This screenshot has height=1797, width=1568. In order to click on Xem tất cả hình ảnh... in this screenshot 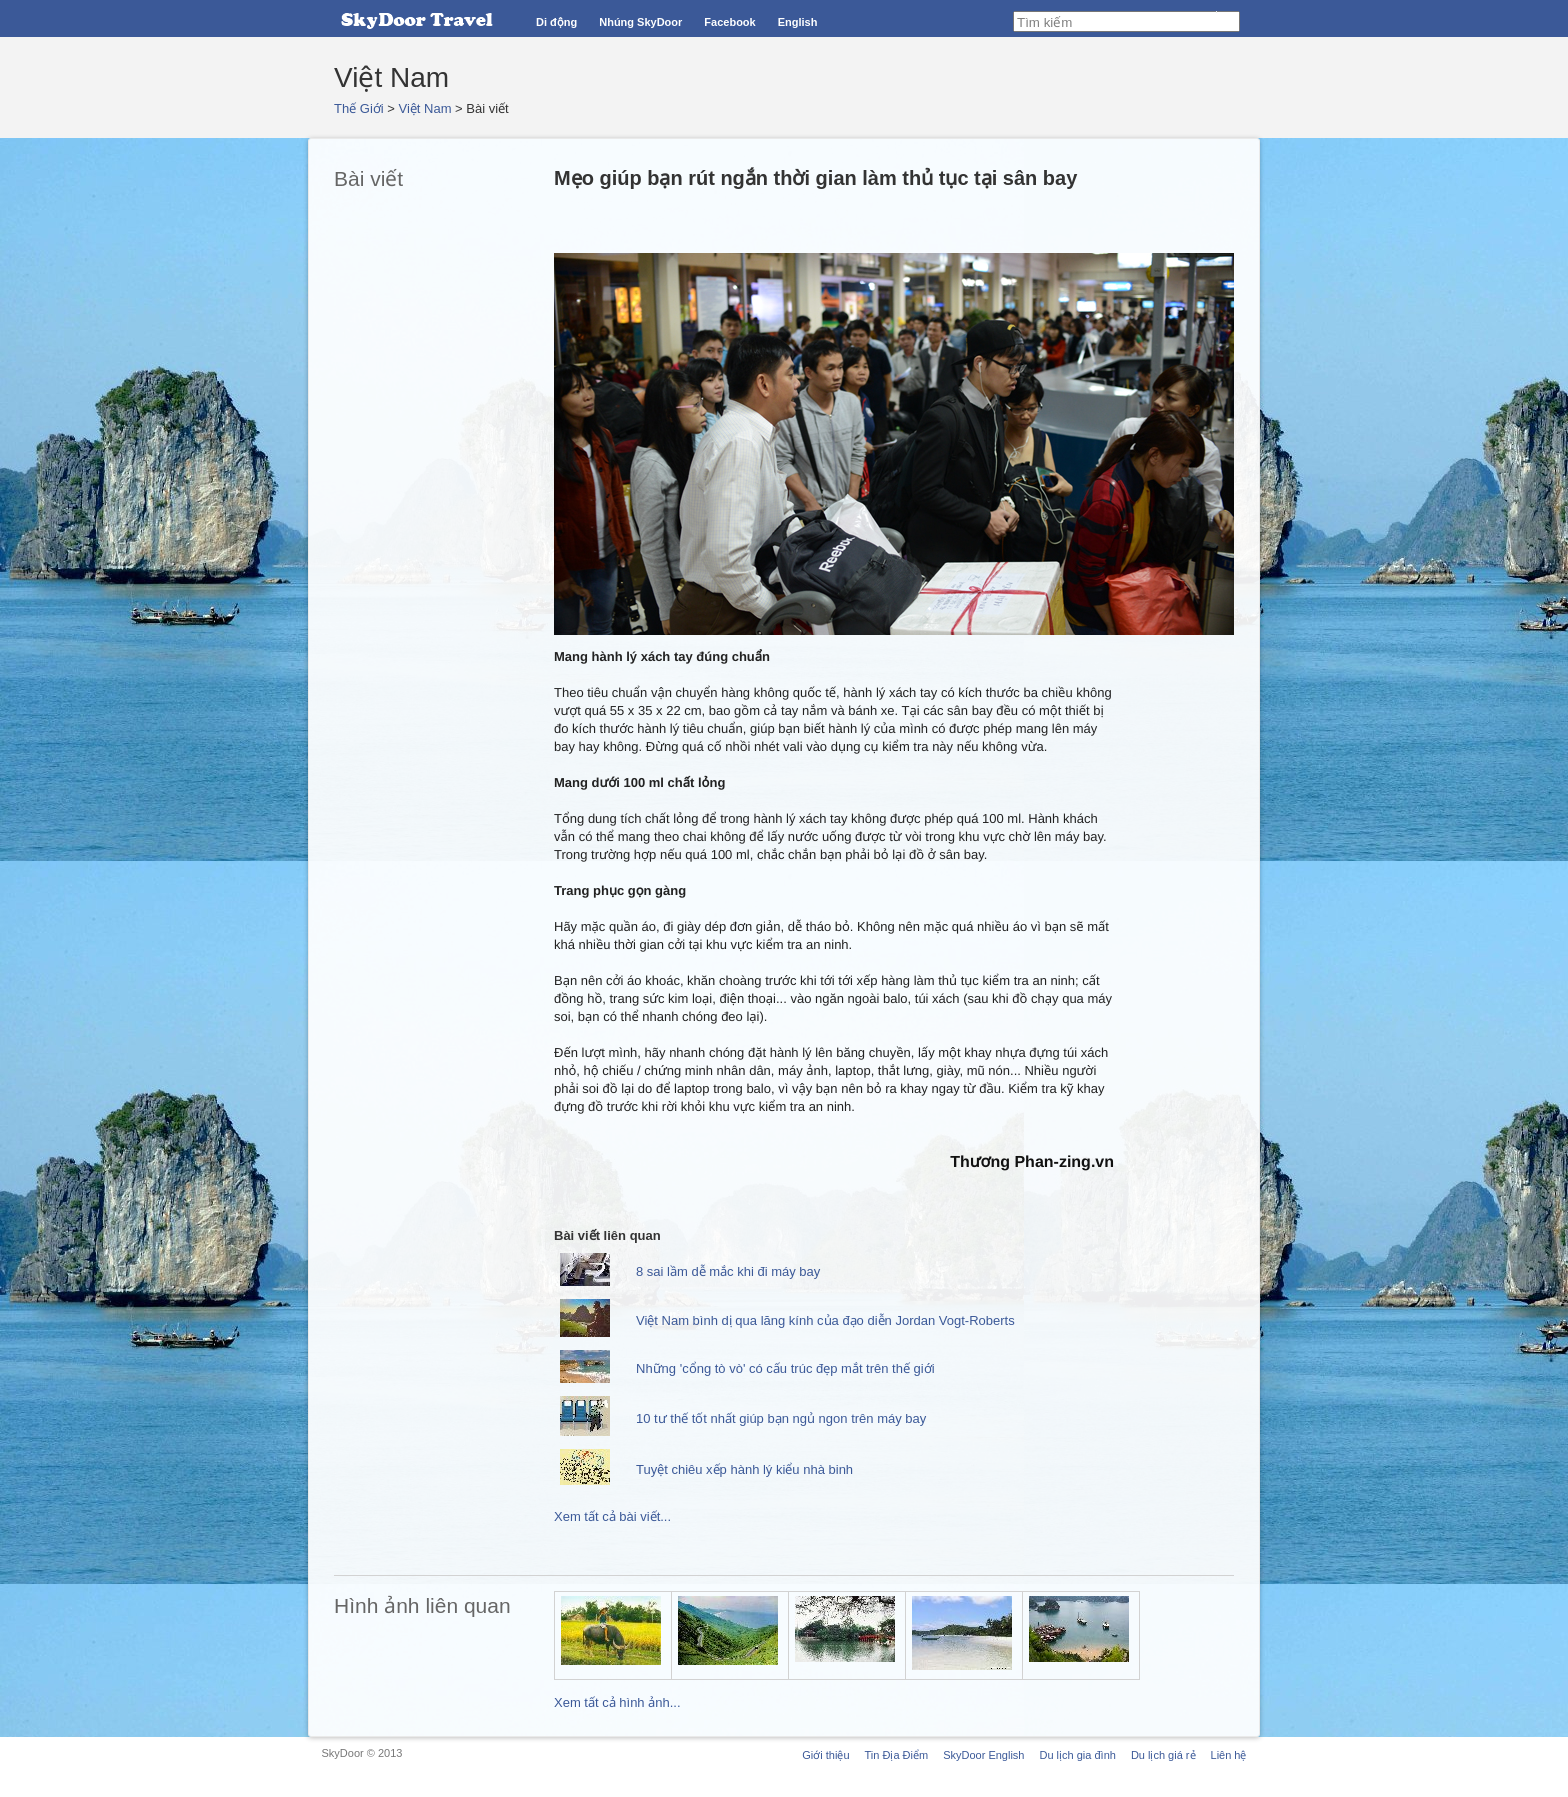, I will do `click(617, 1702)`.